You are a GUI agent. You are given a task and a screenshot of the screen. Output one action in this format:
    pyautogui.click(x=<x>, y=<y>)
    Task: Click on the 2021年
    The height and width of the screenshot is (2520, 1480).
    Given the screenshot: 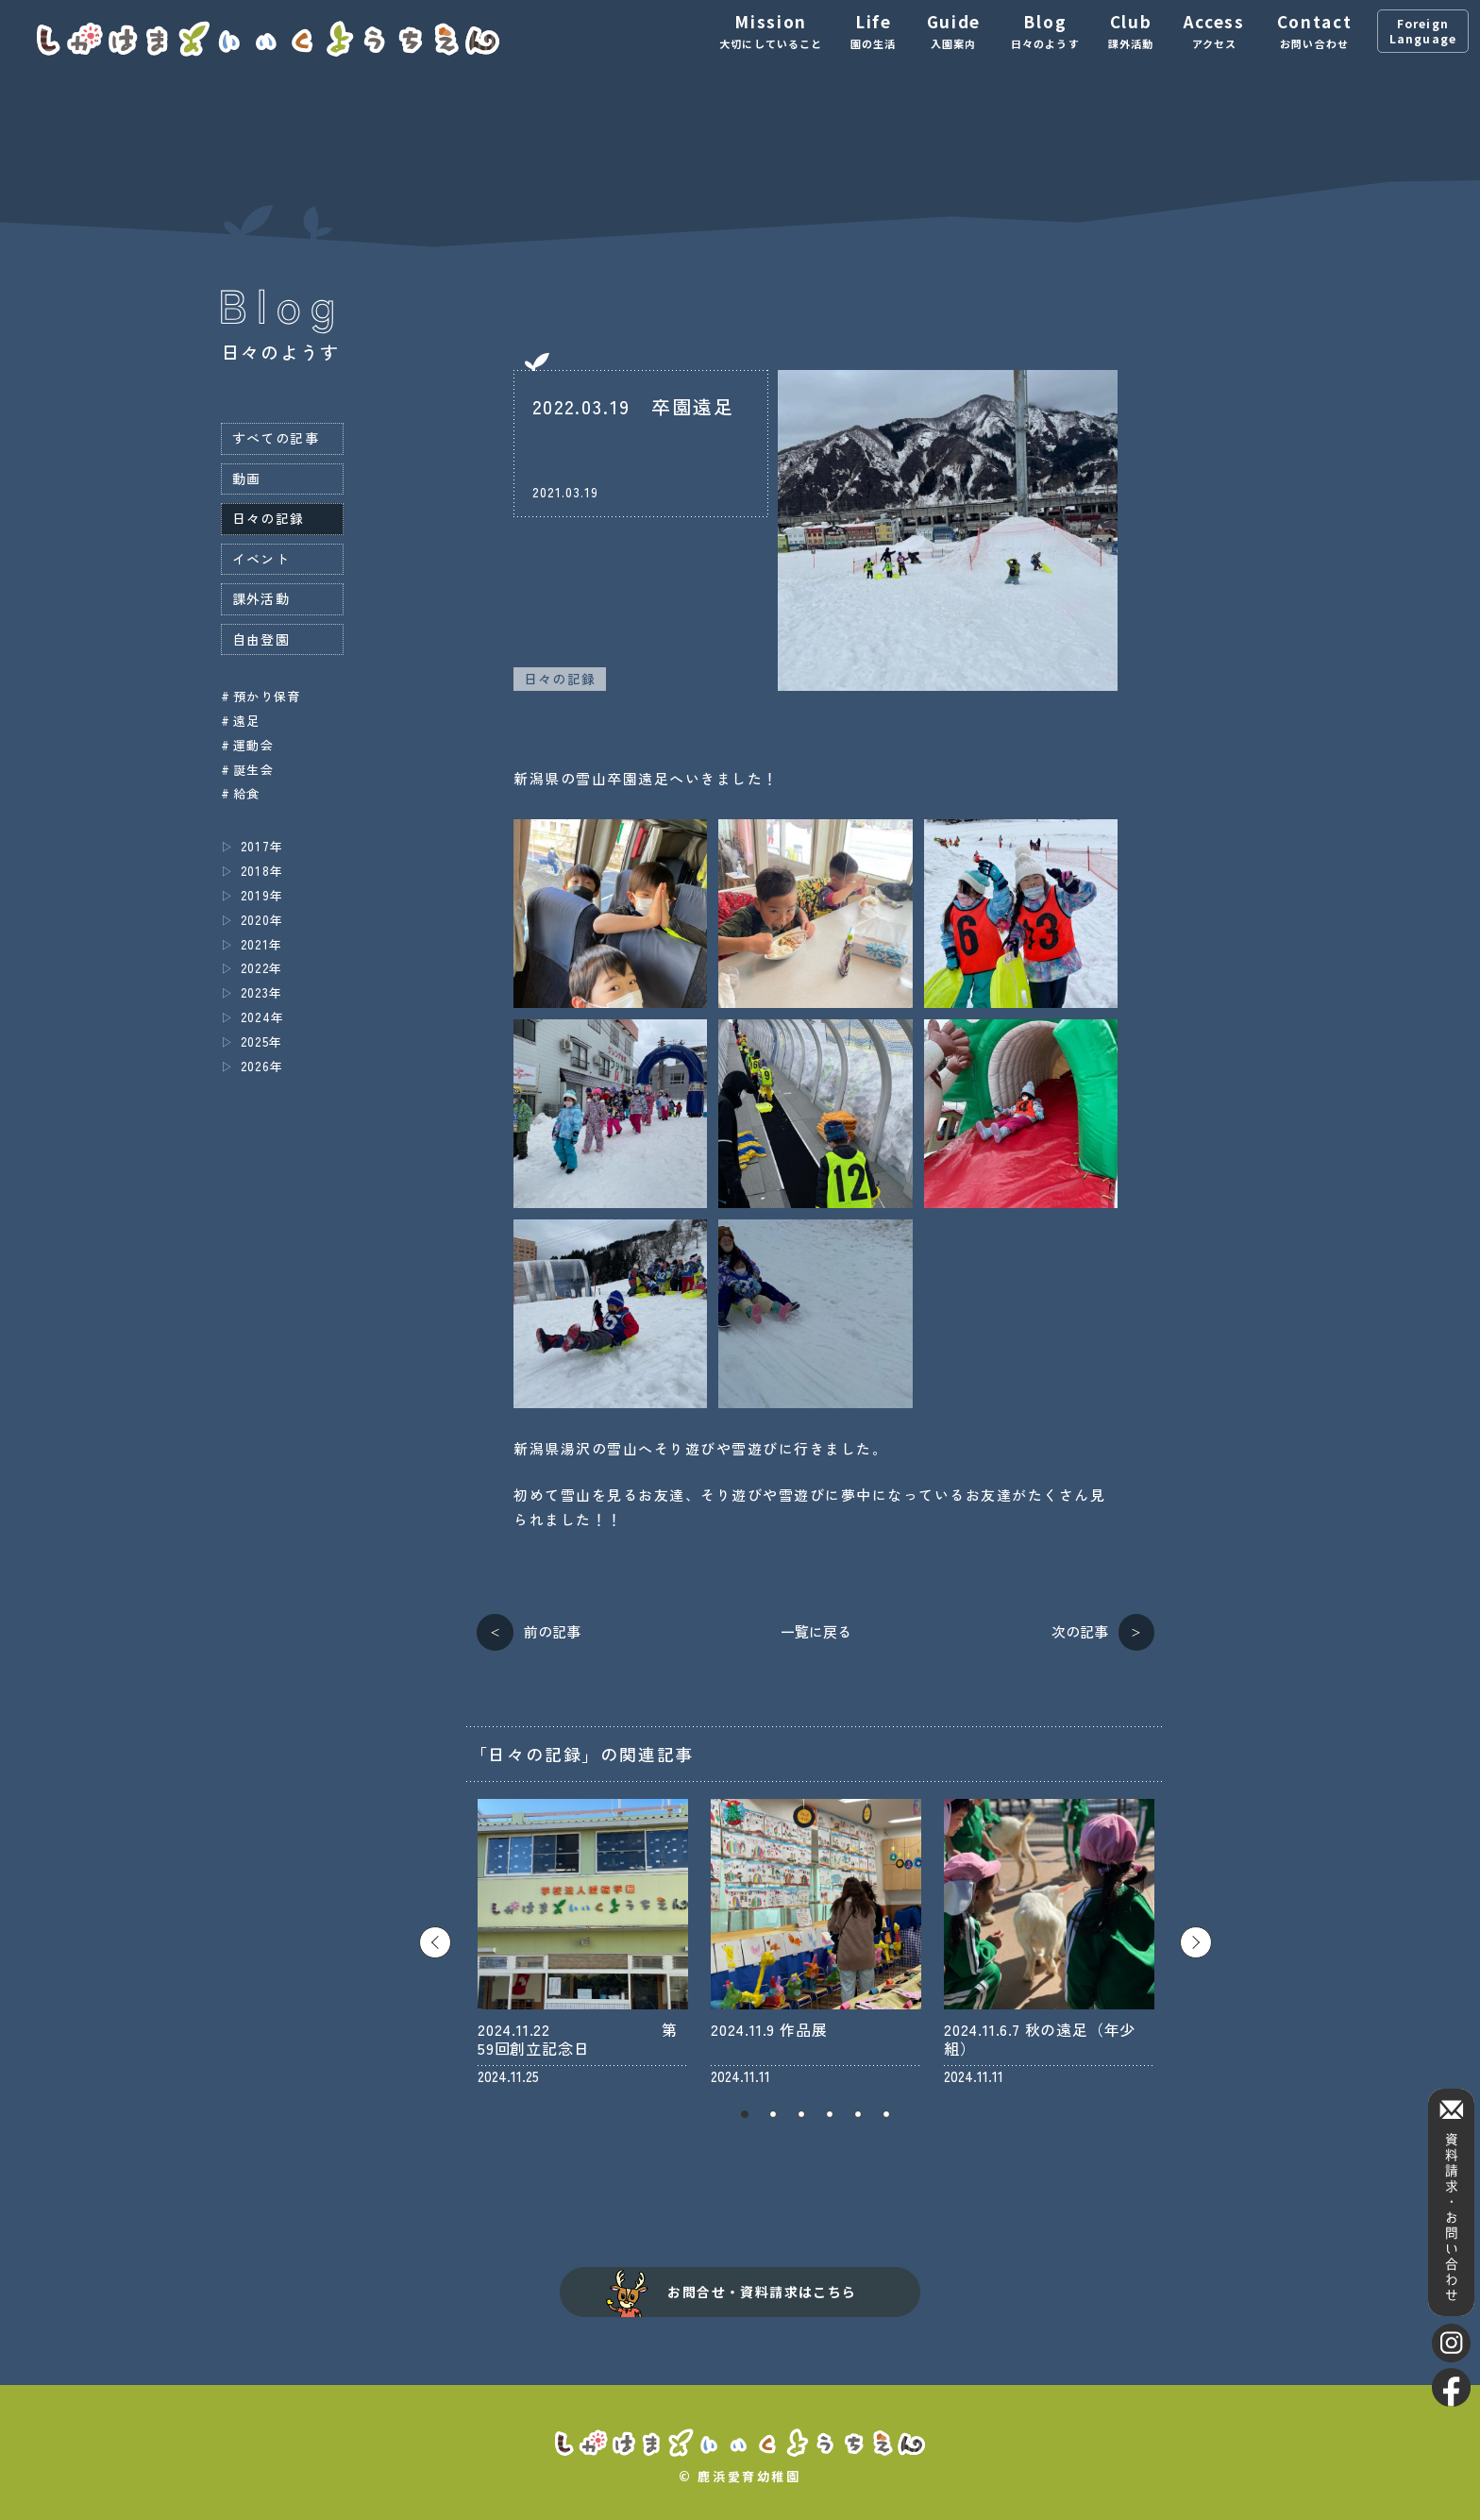 What is the action you would take?
    pyautogui.click(x=262, y=944)
    